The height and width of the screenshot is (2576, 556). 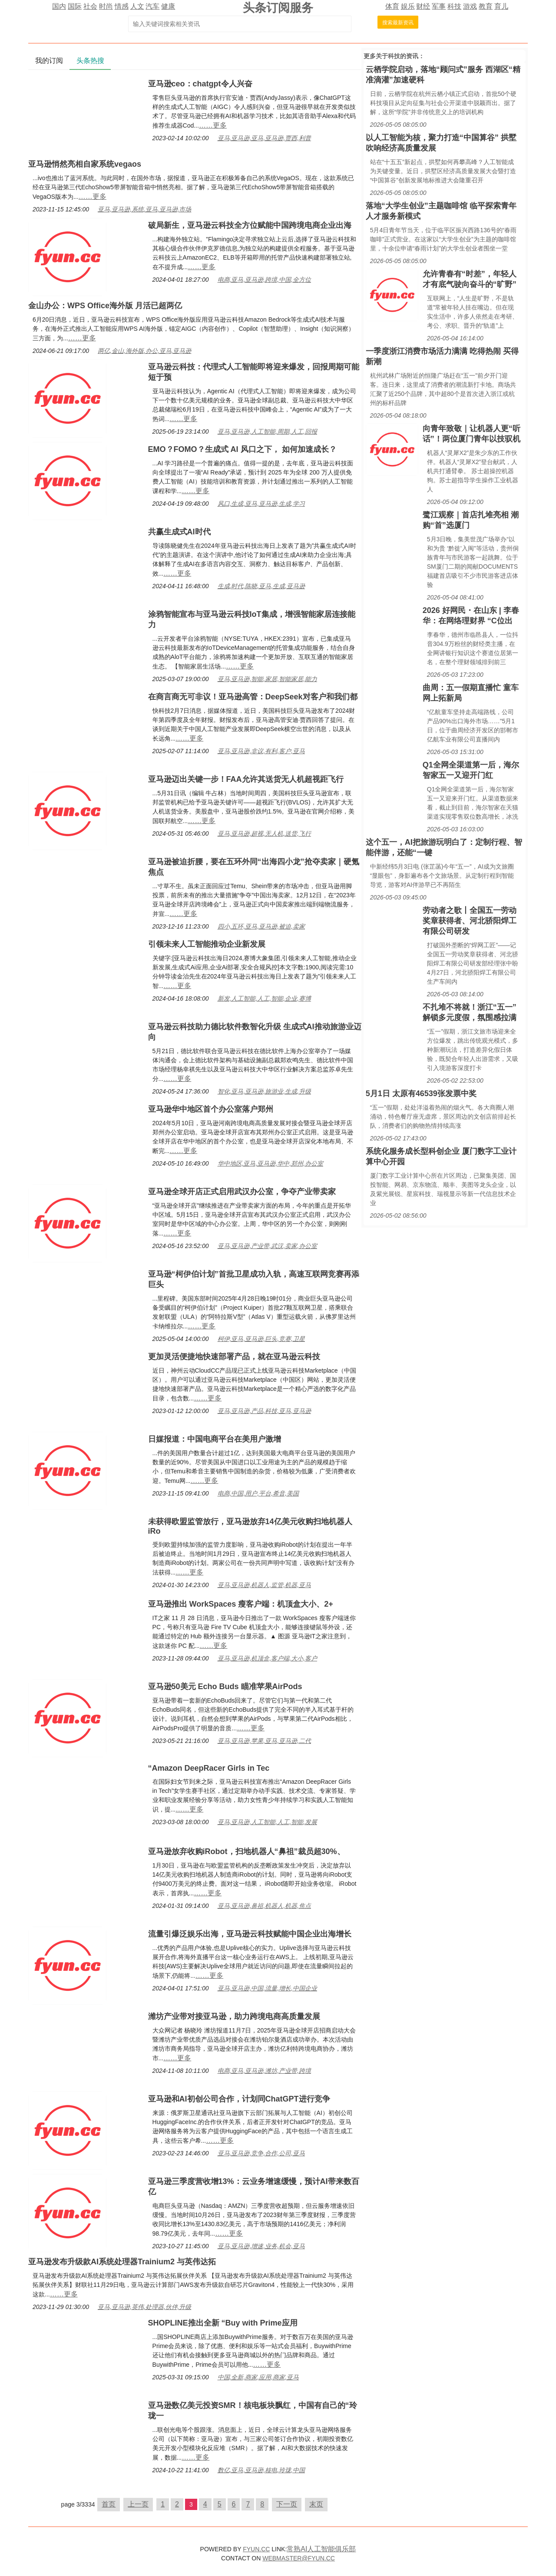 What do you see at coordinates (501, 6) in the screenshot?
I see `育儿` at bounding box center [501, 6].